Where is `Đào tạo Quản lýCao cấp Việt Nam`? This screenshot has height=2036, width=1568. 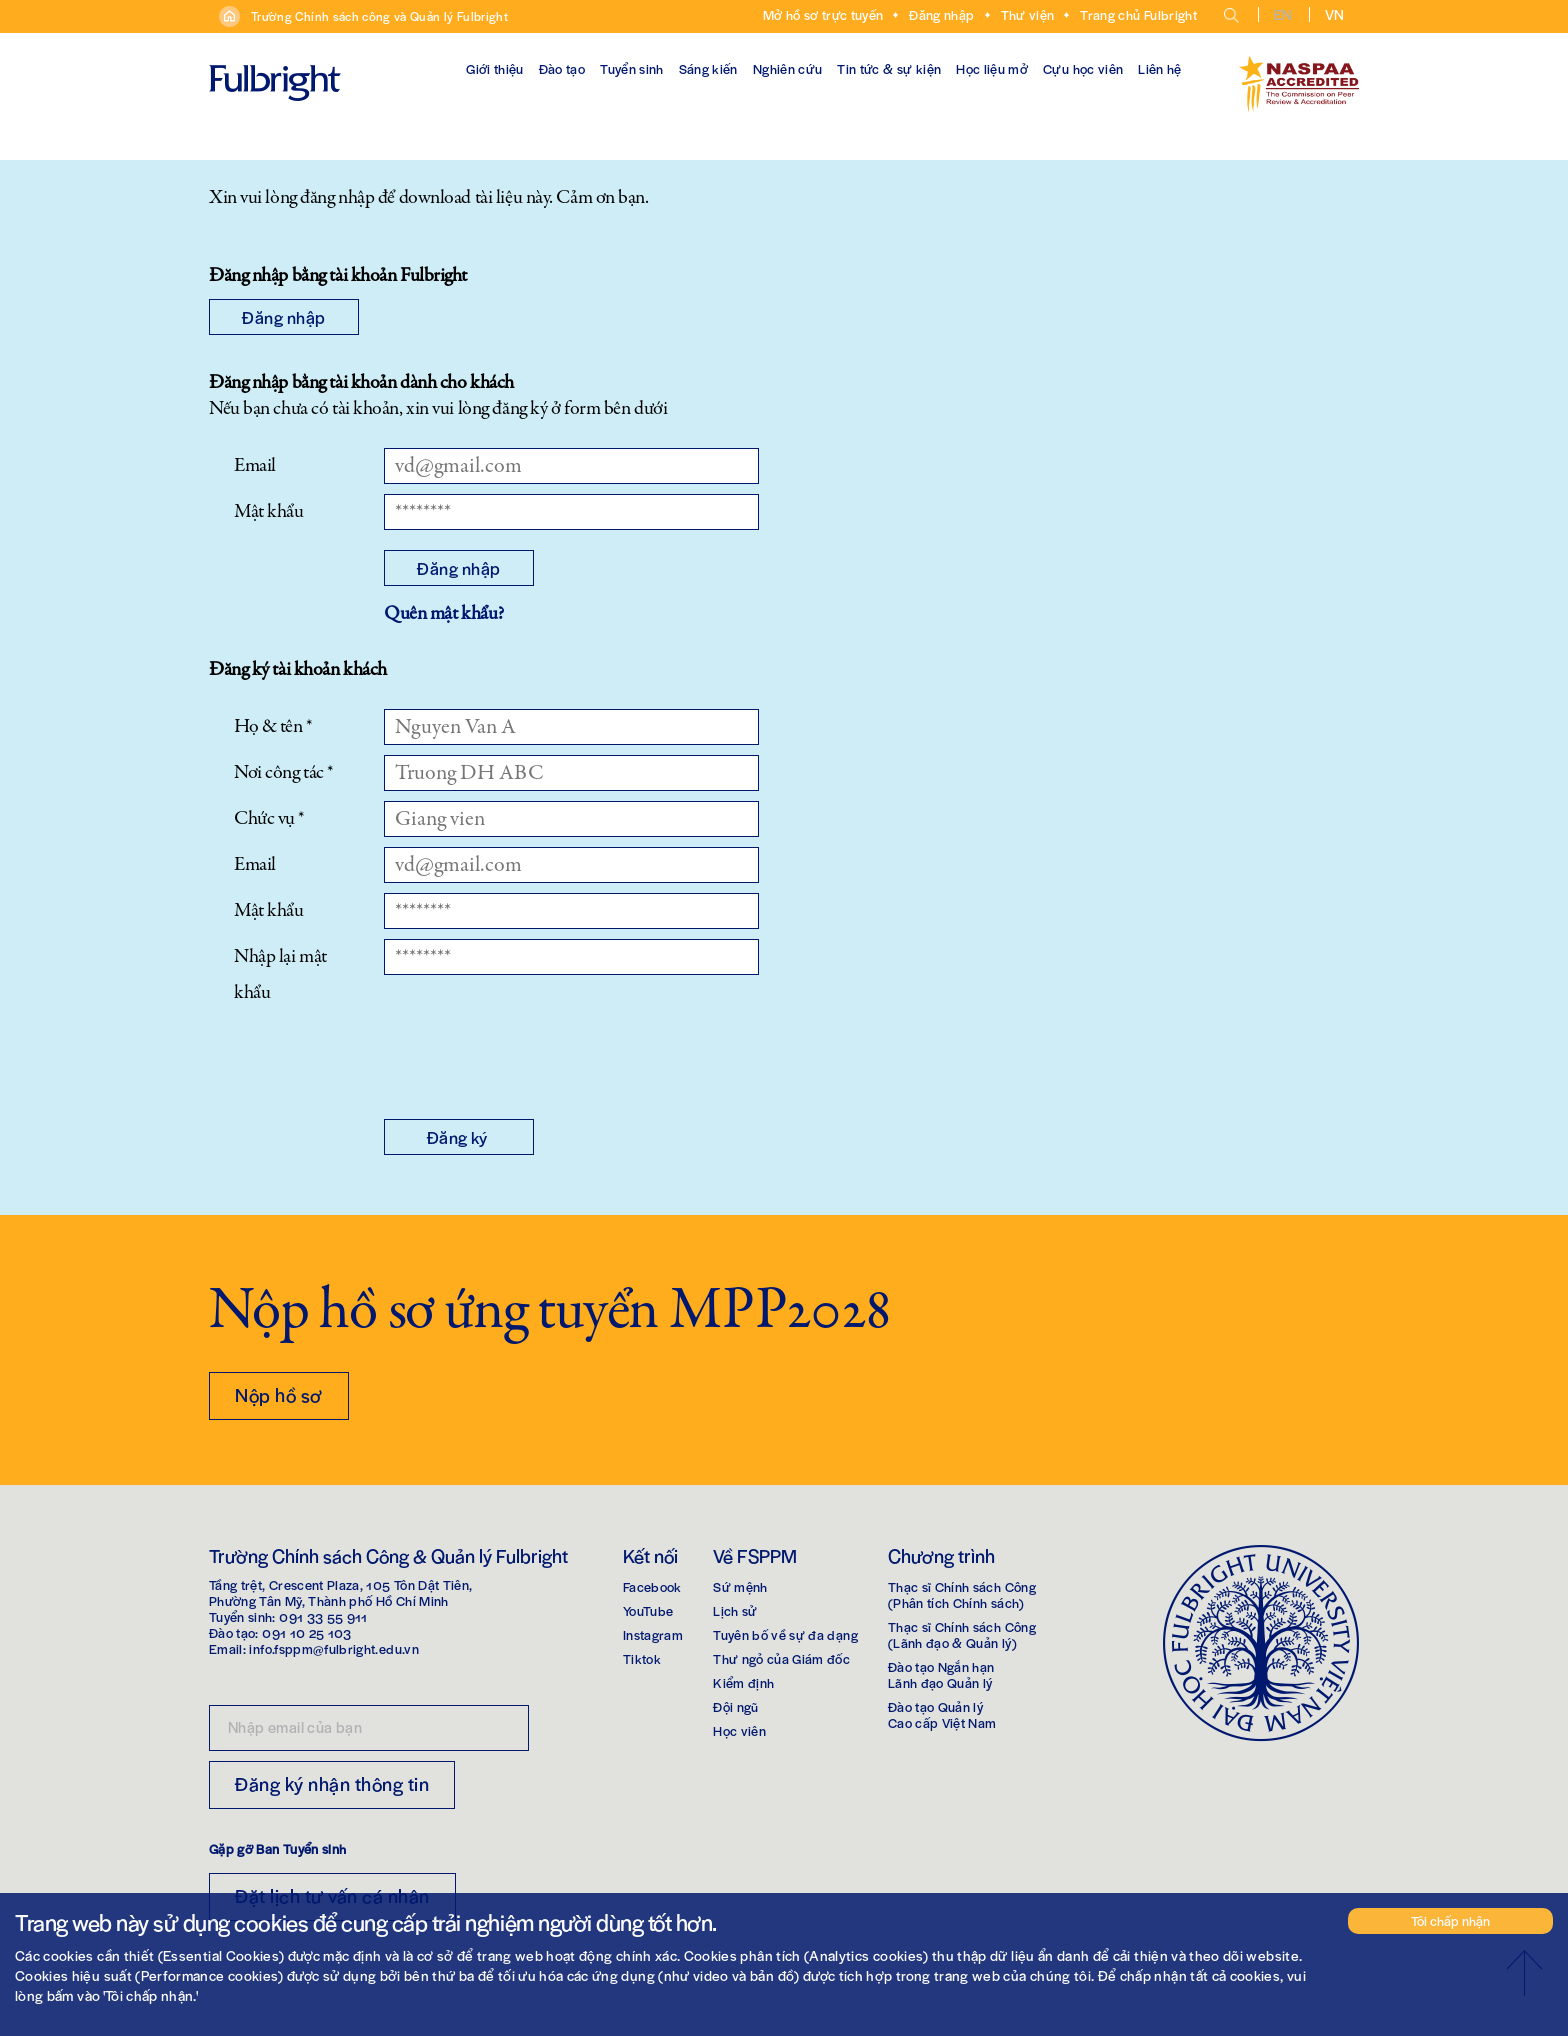 Đào tạo Quản lýCao cấp Việt Nam is located at coordinates (942, 1714).